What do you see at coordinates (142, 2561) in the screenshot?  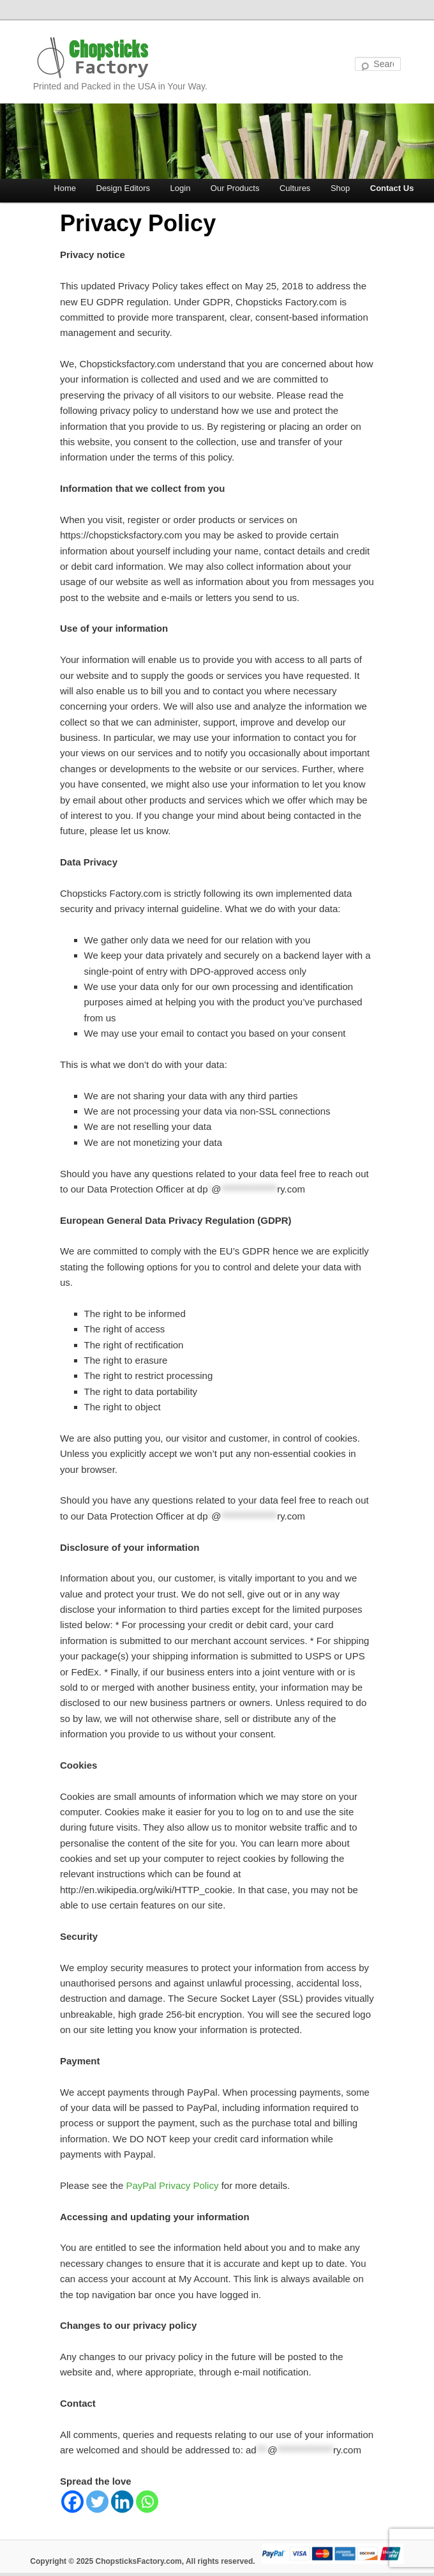 I see `Copyright © 2025 ChopsticksFactory.com, All rights reserved.` at bounding box center [142, 2561].